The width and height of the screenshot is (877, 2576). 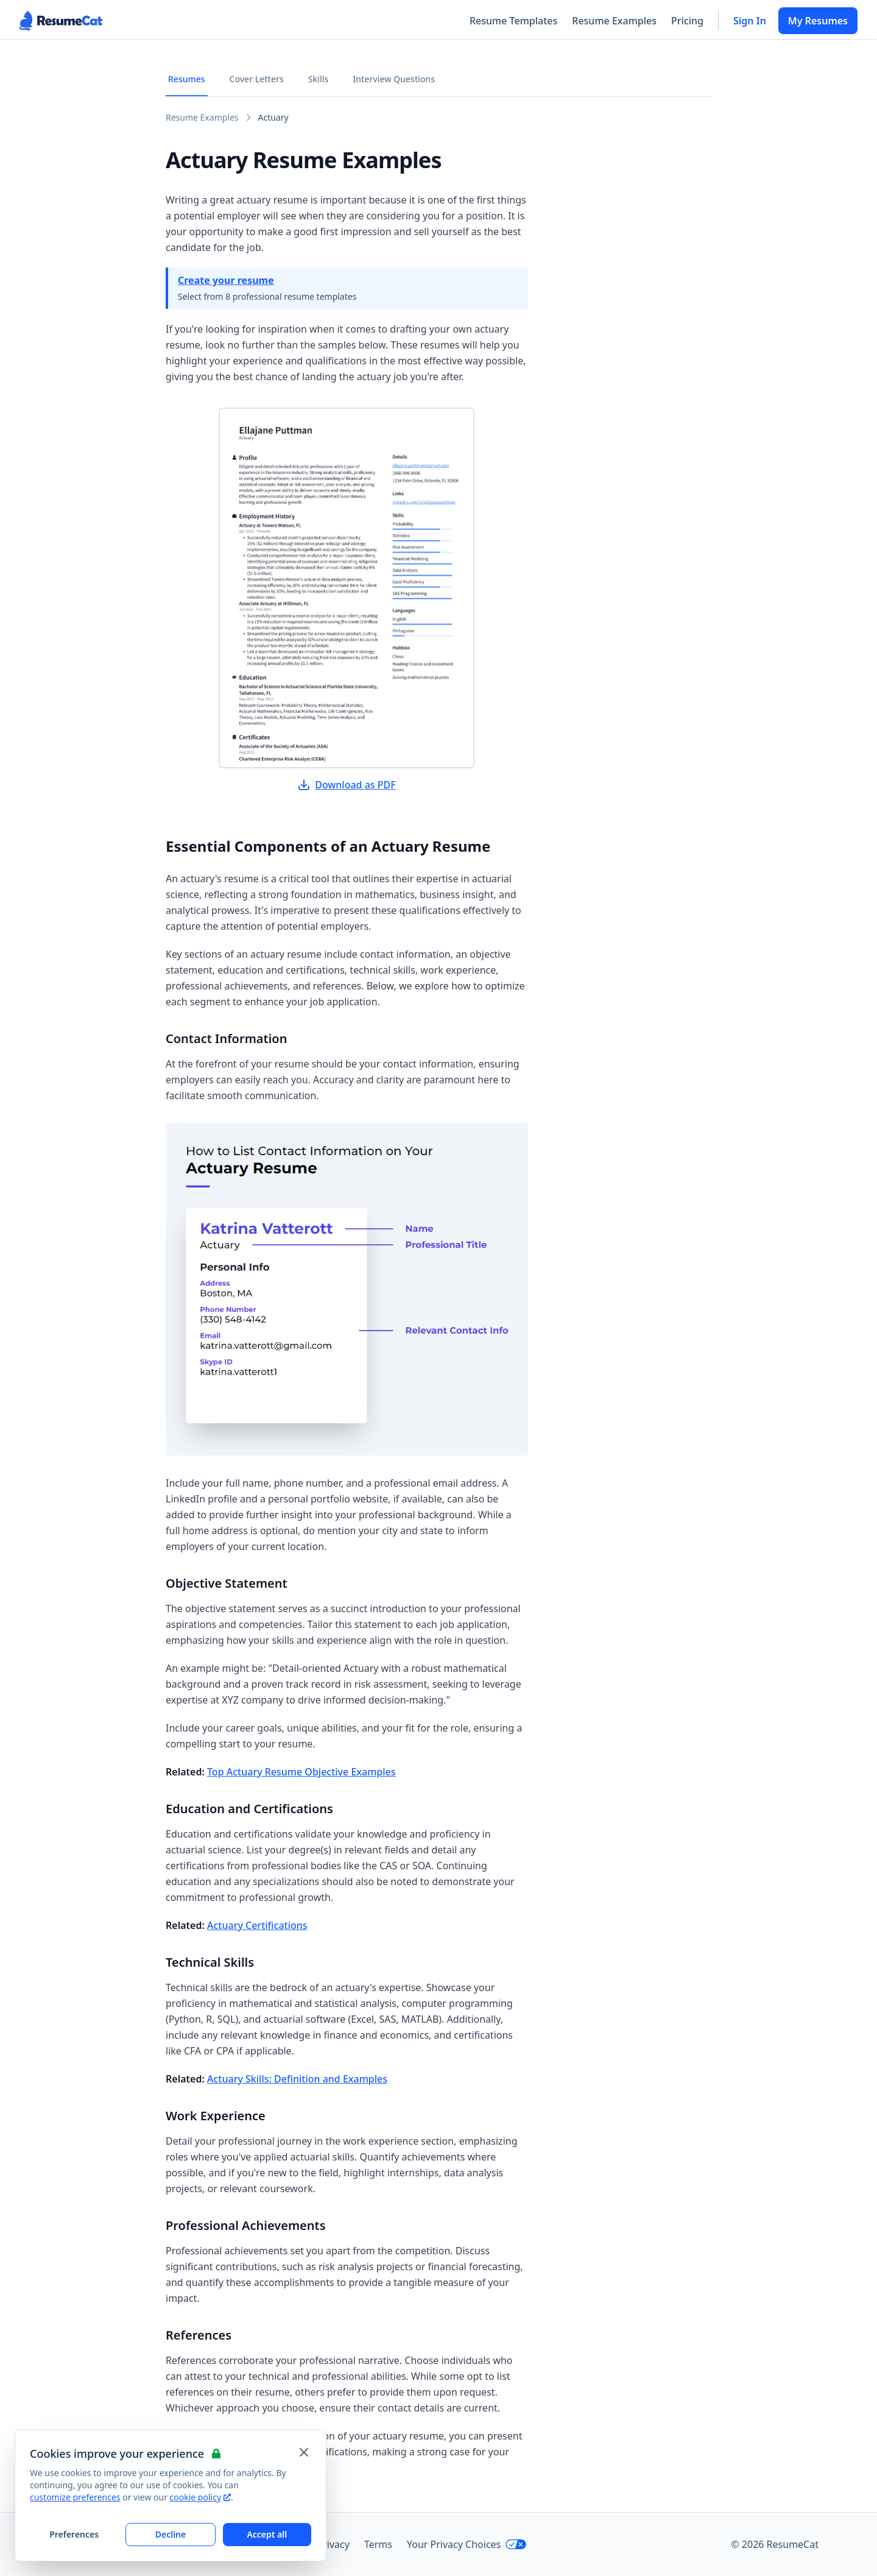 What do you see at coordinates (170, 2534) in the screenshot?
I see `Decline` at bounding box center [170, 2534].